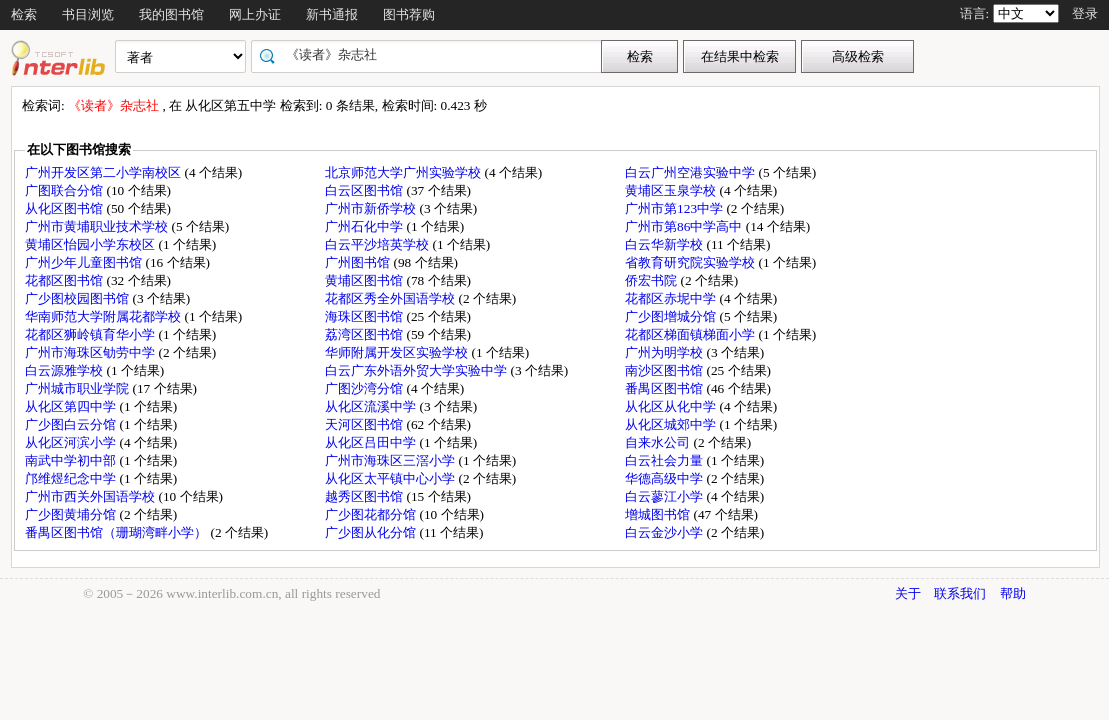 This screenshot has height=720, width=1109. I want to click on 黄埔区玉泉学校, so click(672, 190).